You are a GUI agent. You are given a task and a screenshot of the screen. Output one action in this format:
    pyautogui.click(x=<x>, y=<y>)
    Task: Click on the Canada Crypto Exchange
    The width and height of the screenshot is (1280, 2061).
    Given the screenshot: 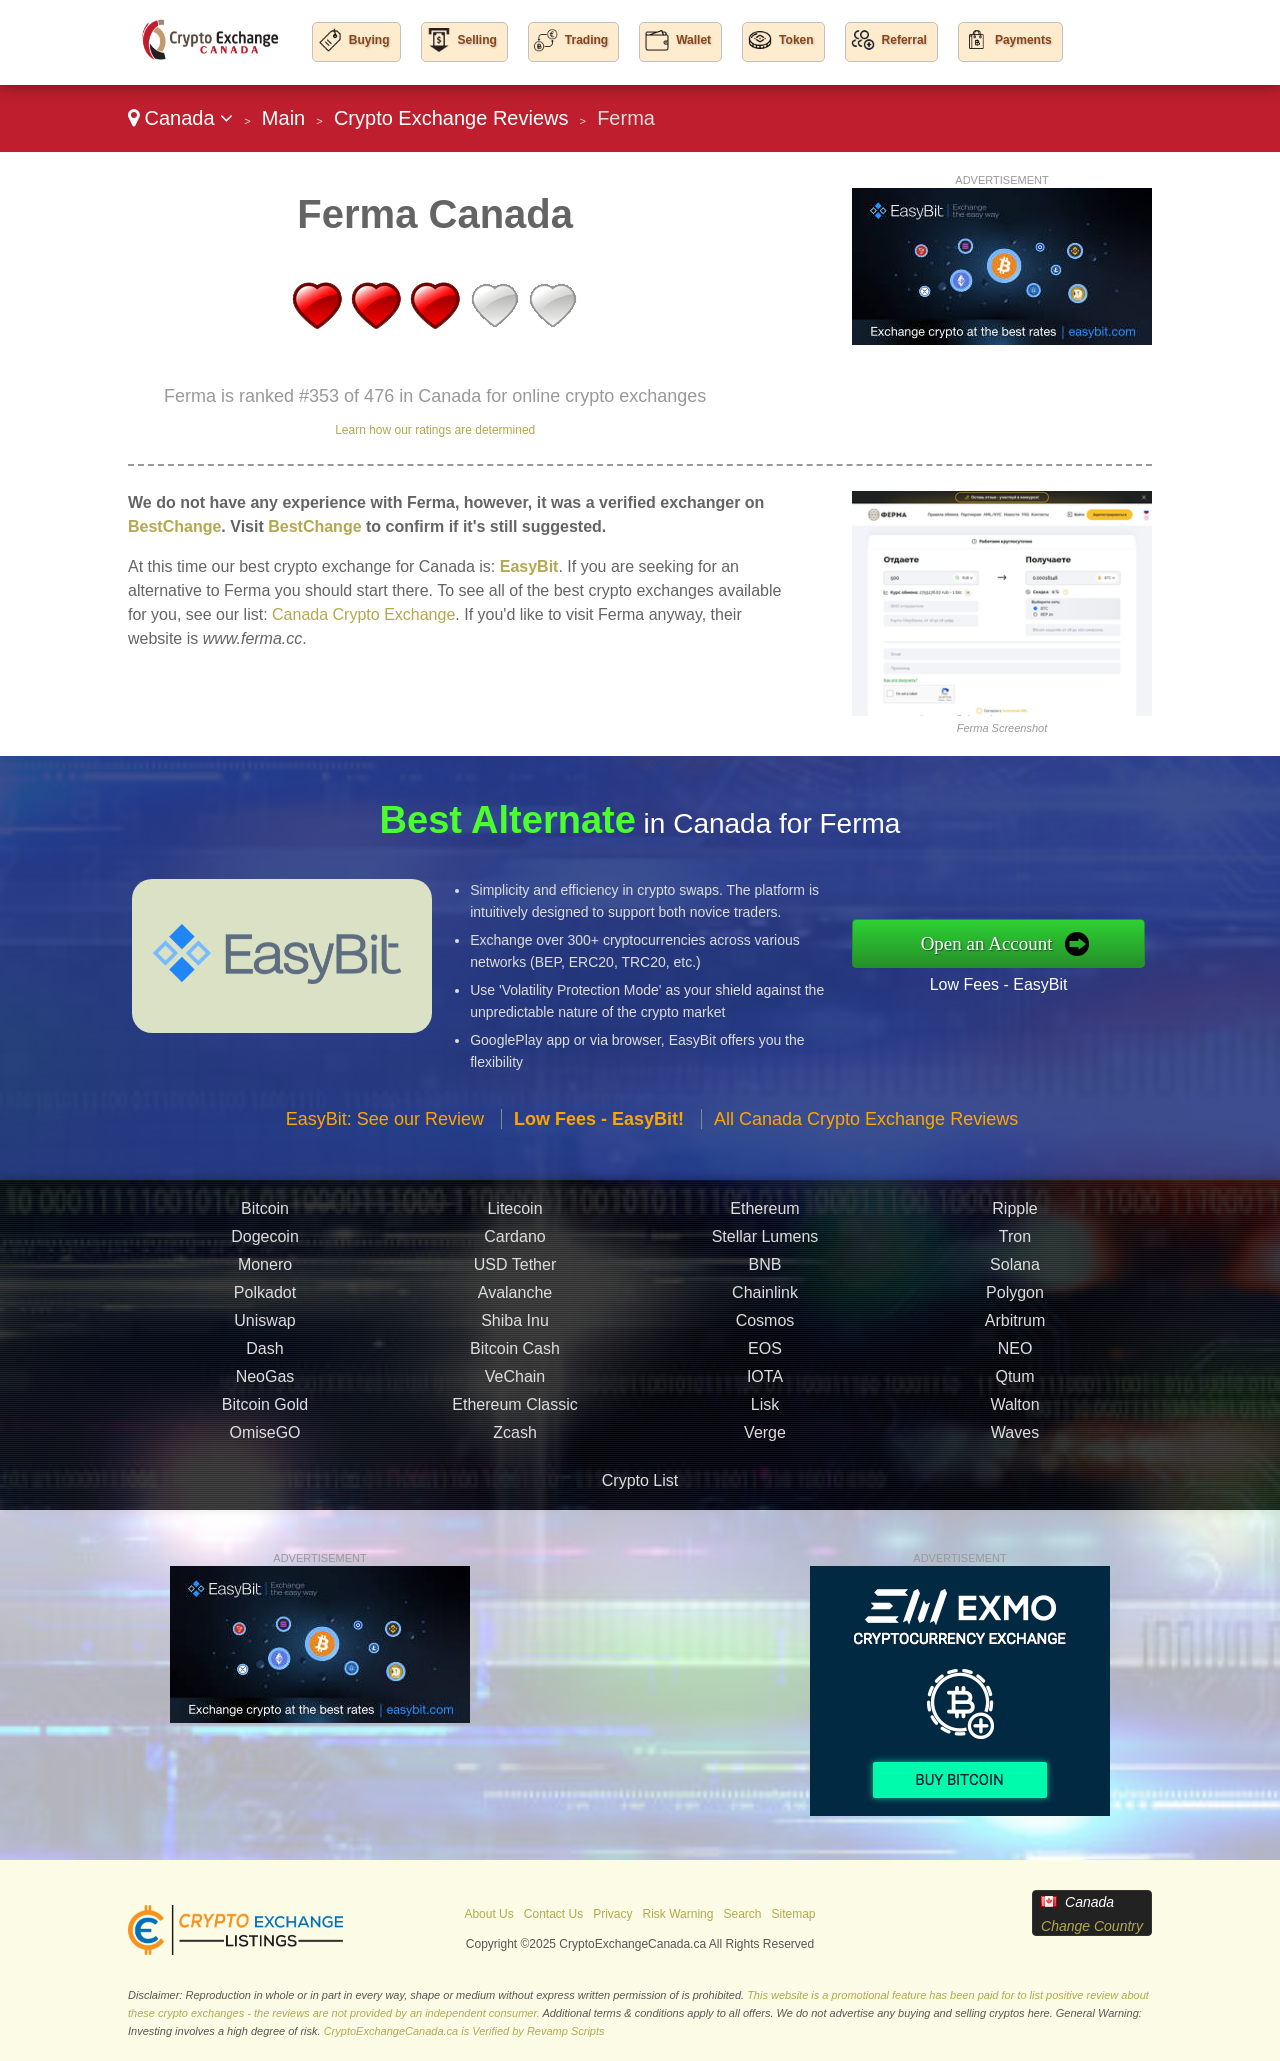 What is the action you would take?
    pyautogui.click(x=363, y=614)
    